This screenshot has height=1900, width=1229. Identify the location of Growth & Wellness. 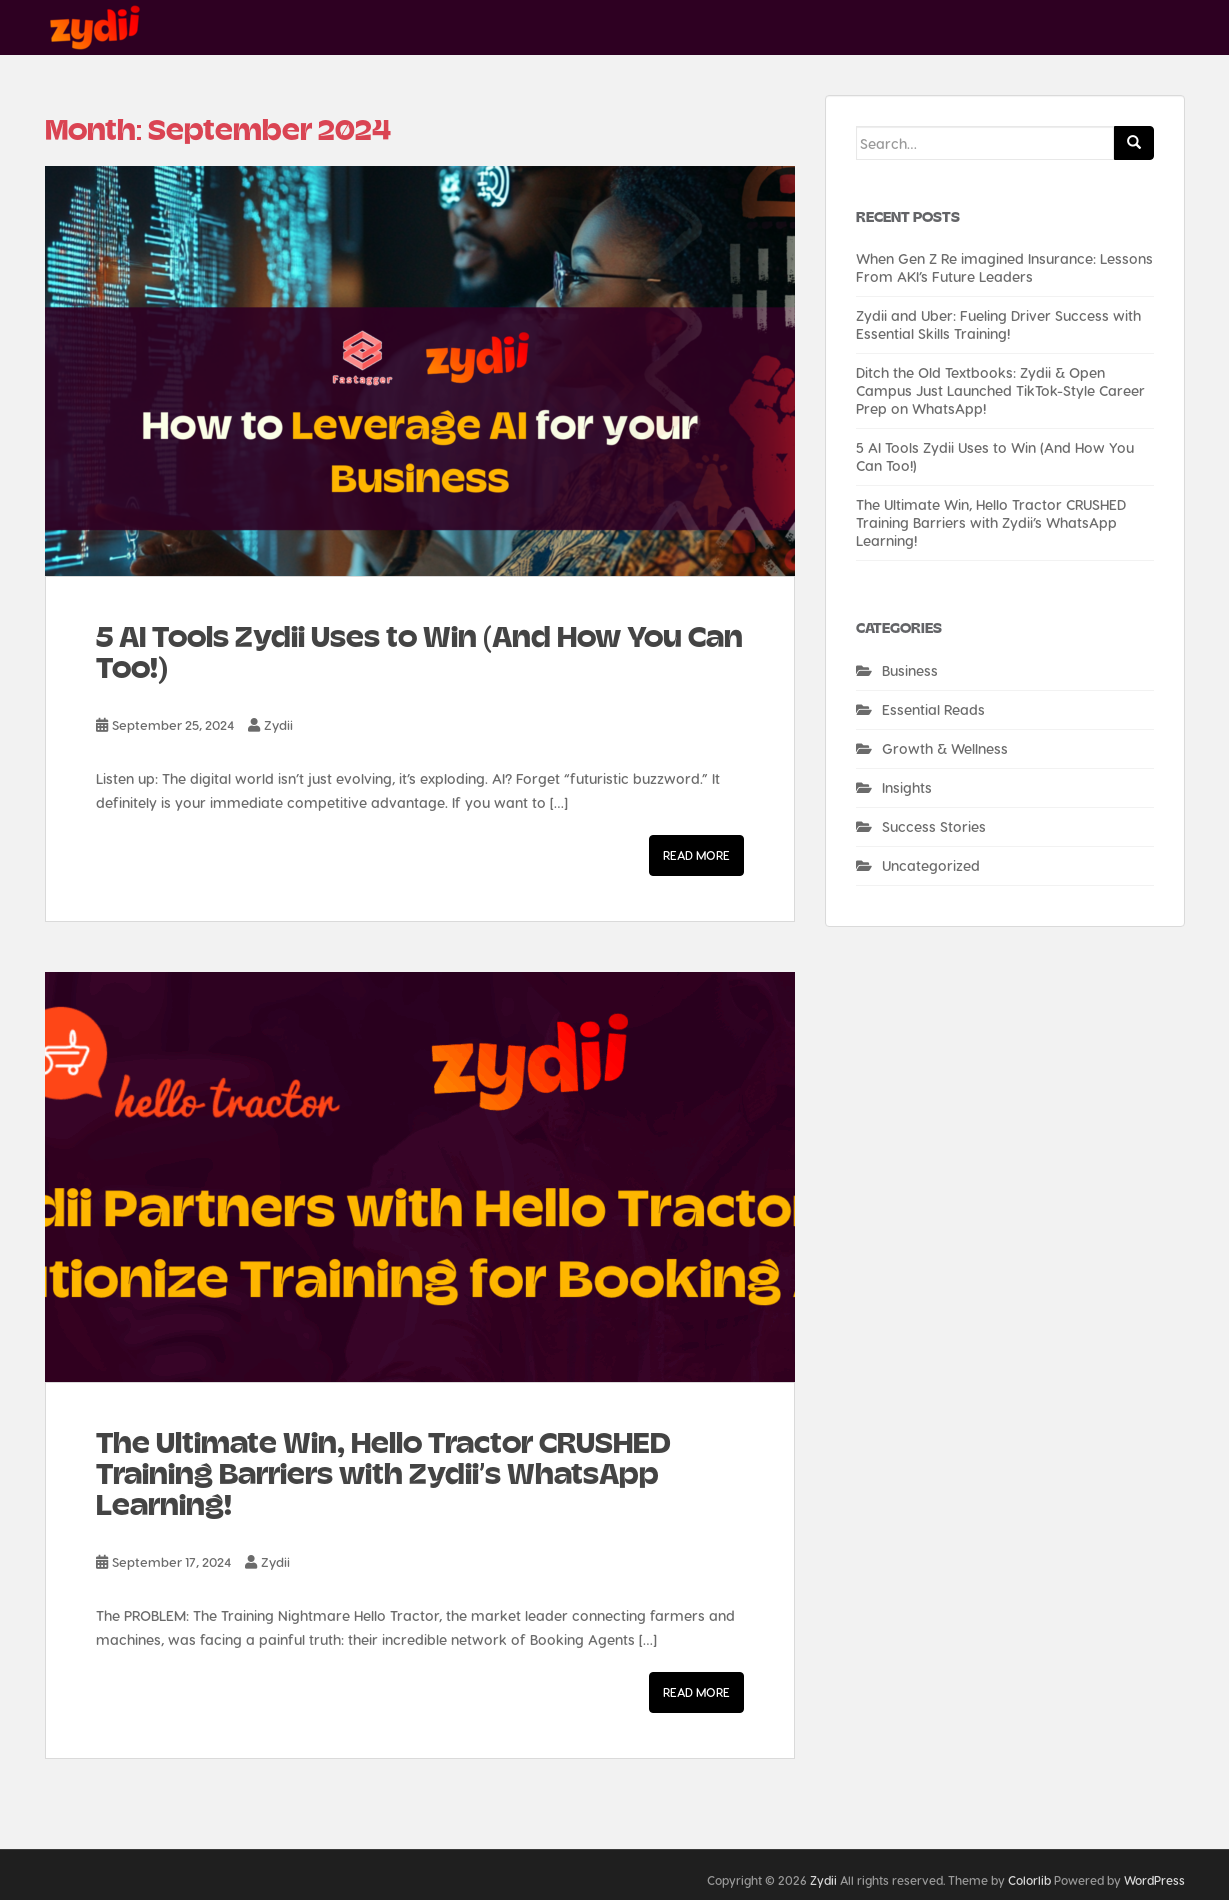
(945, 748).